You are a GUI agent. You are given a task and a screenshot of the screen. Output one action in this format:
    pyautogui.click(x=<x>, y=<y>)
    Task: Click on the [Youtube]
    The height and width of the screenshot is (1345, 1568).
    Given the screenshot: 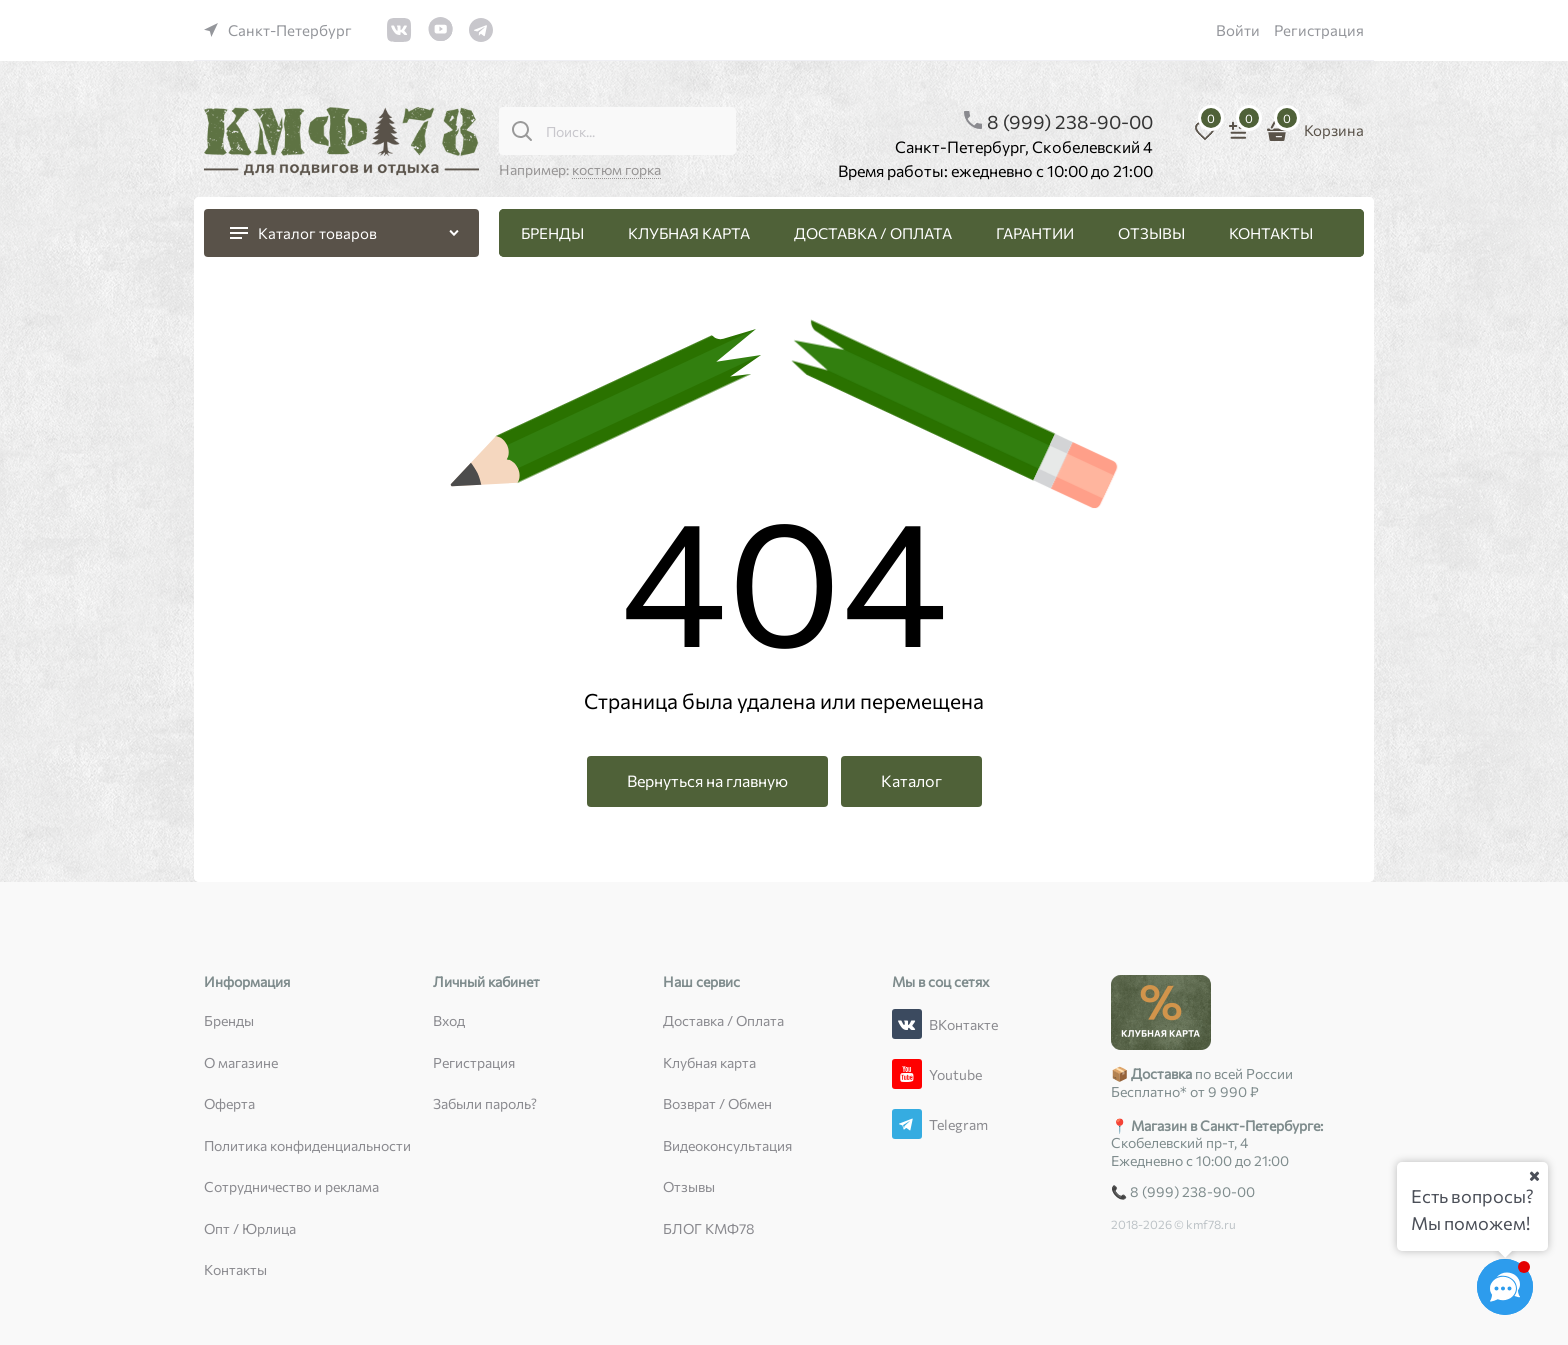 What is the action you would take?
    pyautogui.click(x=907, y=1074)
    